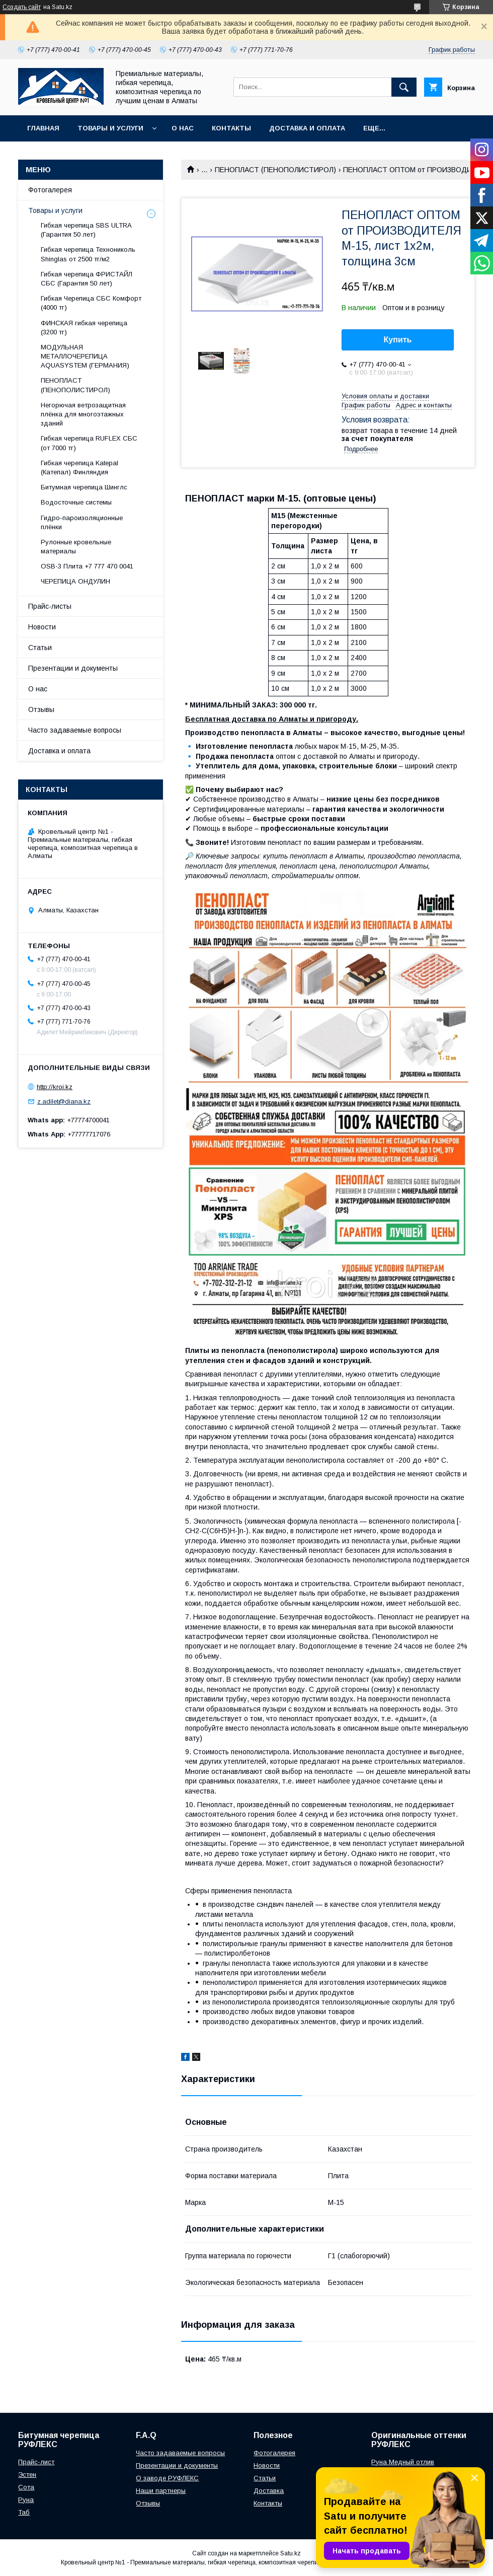 The width and height of the screenshot is (493, 2576). I want to click on http://kroi.kz, so click(54, 1087).